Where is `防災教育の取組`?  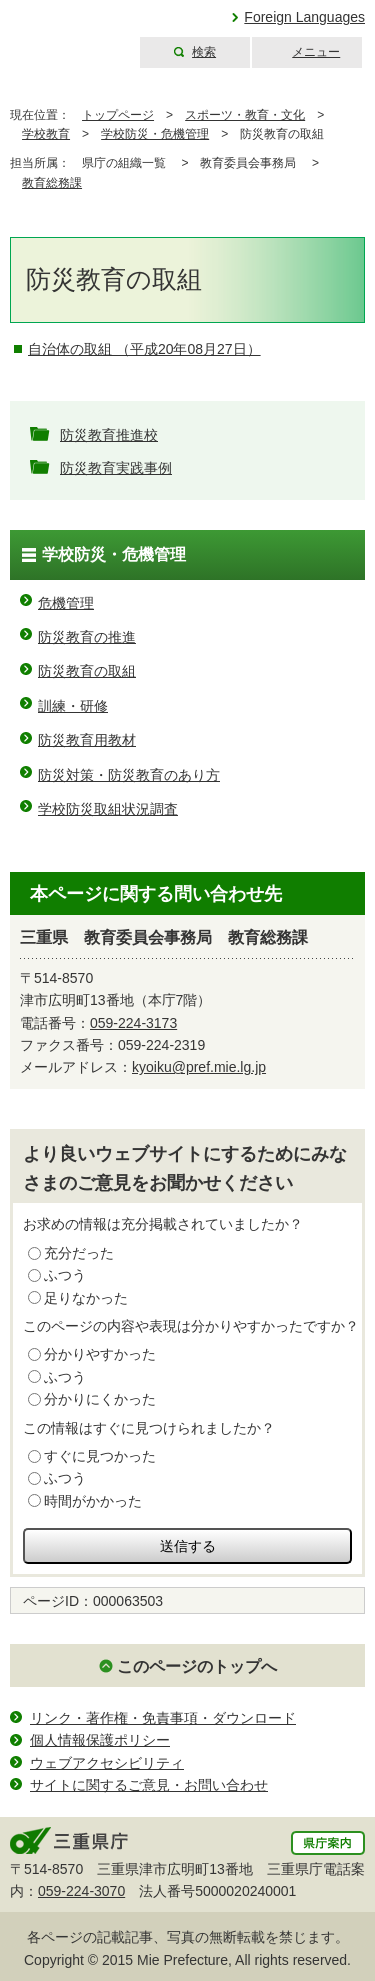 防災教育の取組 is located at coordinates (87, 671).